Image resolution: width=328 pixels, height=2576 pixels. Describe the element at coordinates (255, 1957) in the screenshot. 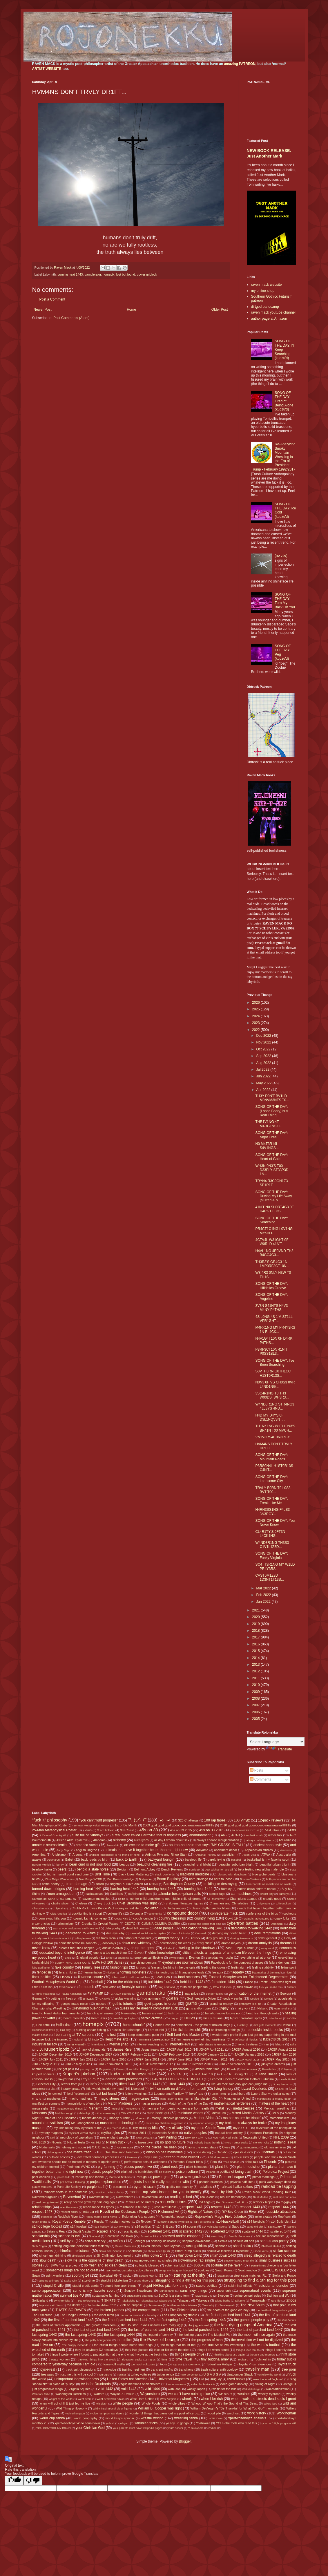

I see `everything all at once` at that location.